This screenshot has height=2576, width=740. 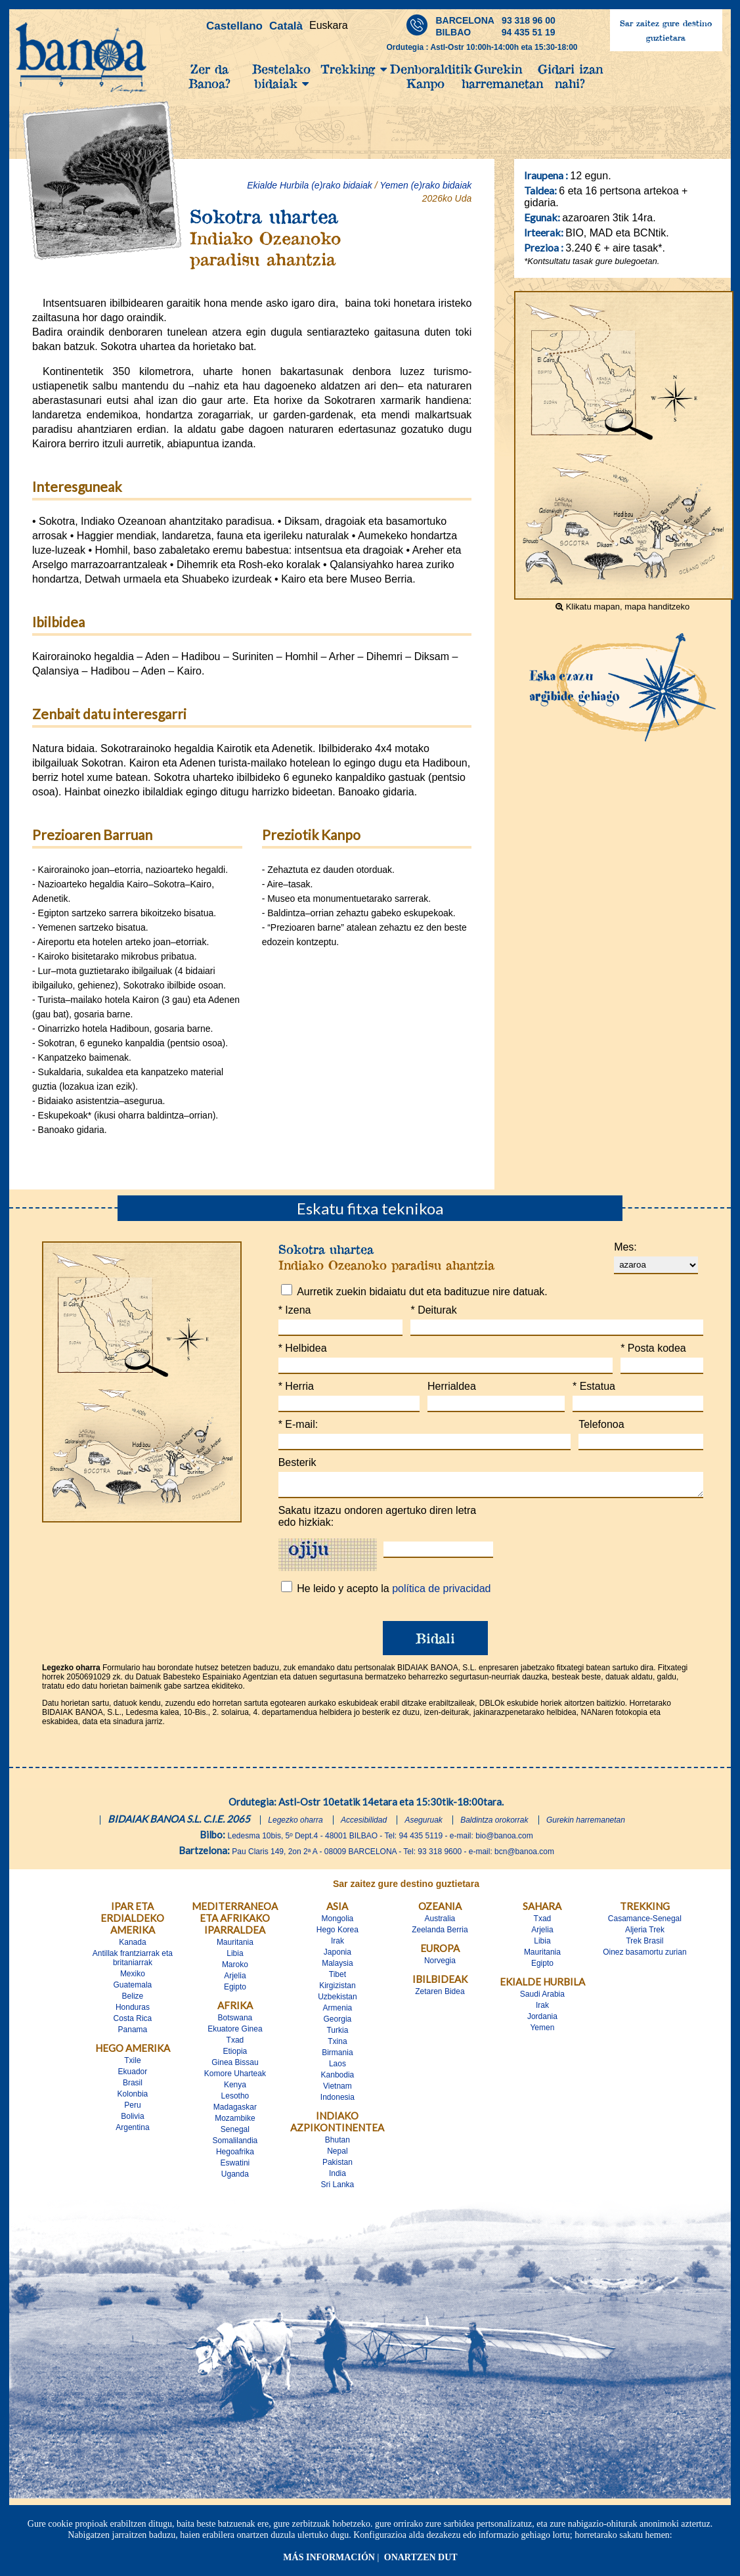 I want to click on Lesotho, so click(x=235, y=2099).